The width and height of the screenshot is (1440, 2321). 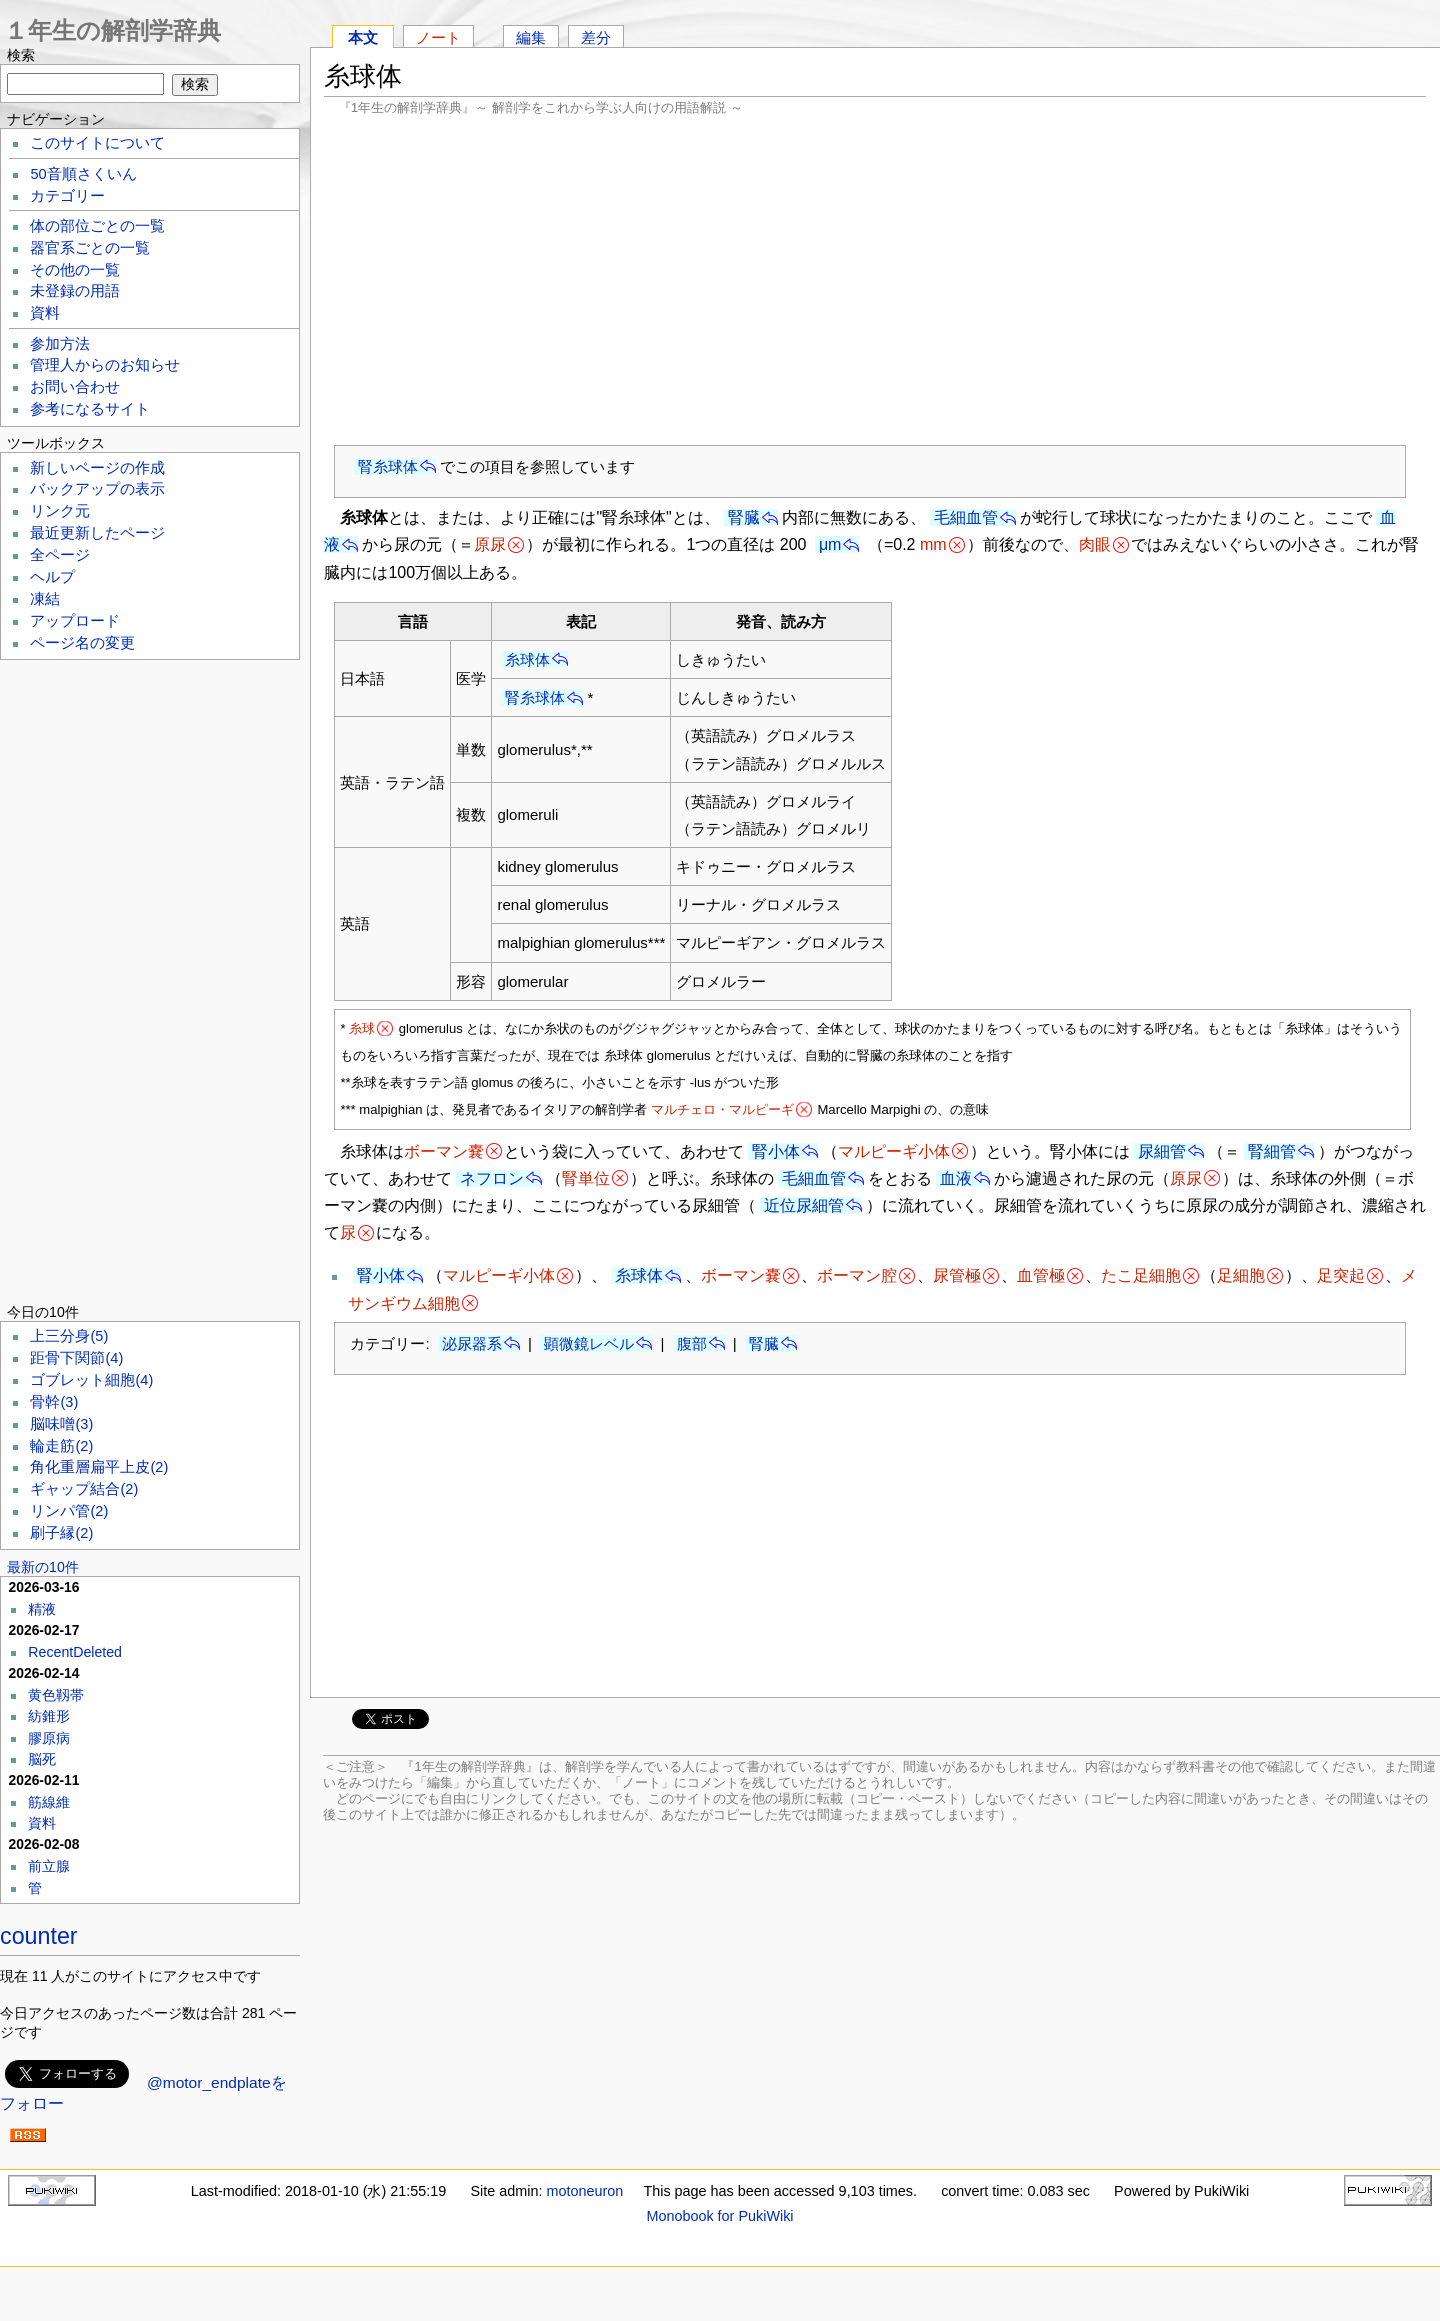 What do you see at coordinates (1272, 1151) in the screenshot?
I see `腎細管` at bounding box center [1272, 1151].